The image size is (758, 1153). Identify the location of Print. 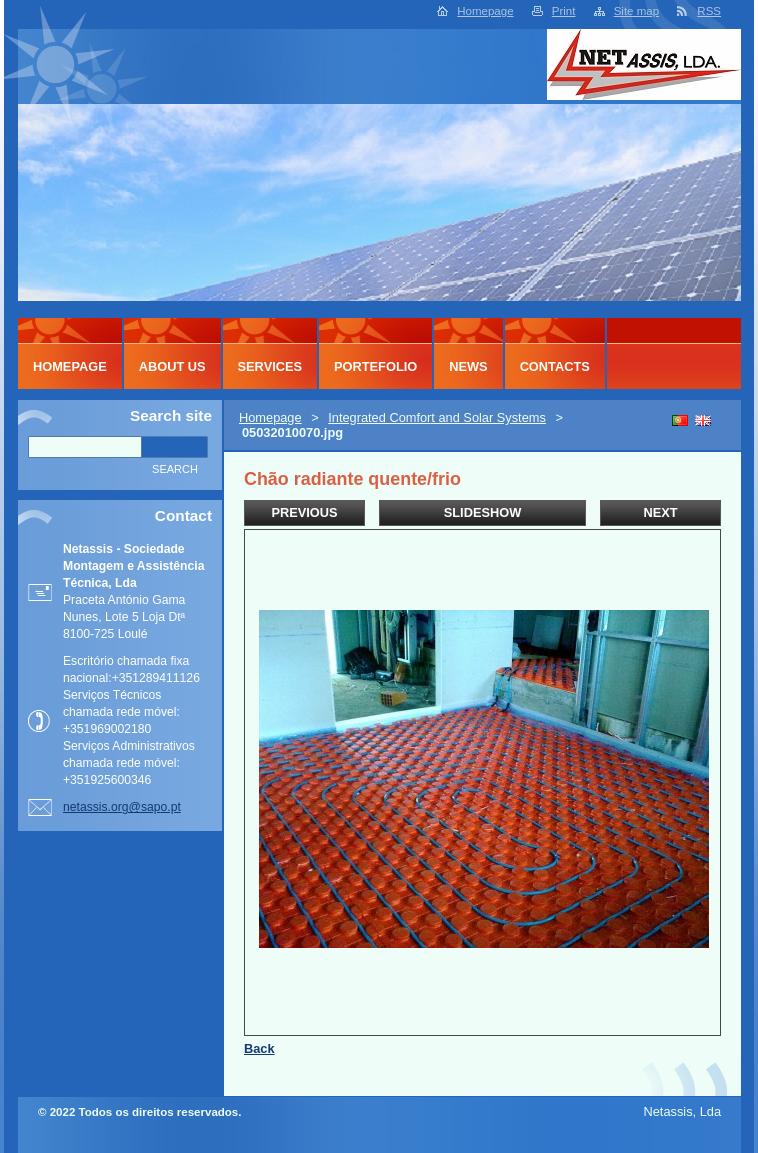
(564, 11).